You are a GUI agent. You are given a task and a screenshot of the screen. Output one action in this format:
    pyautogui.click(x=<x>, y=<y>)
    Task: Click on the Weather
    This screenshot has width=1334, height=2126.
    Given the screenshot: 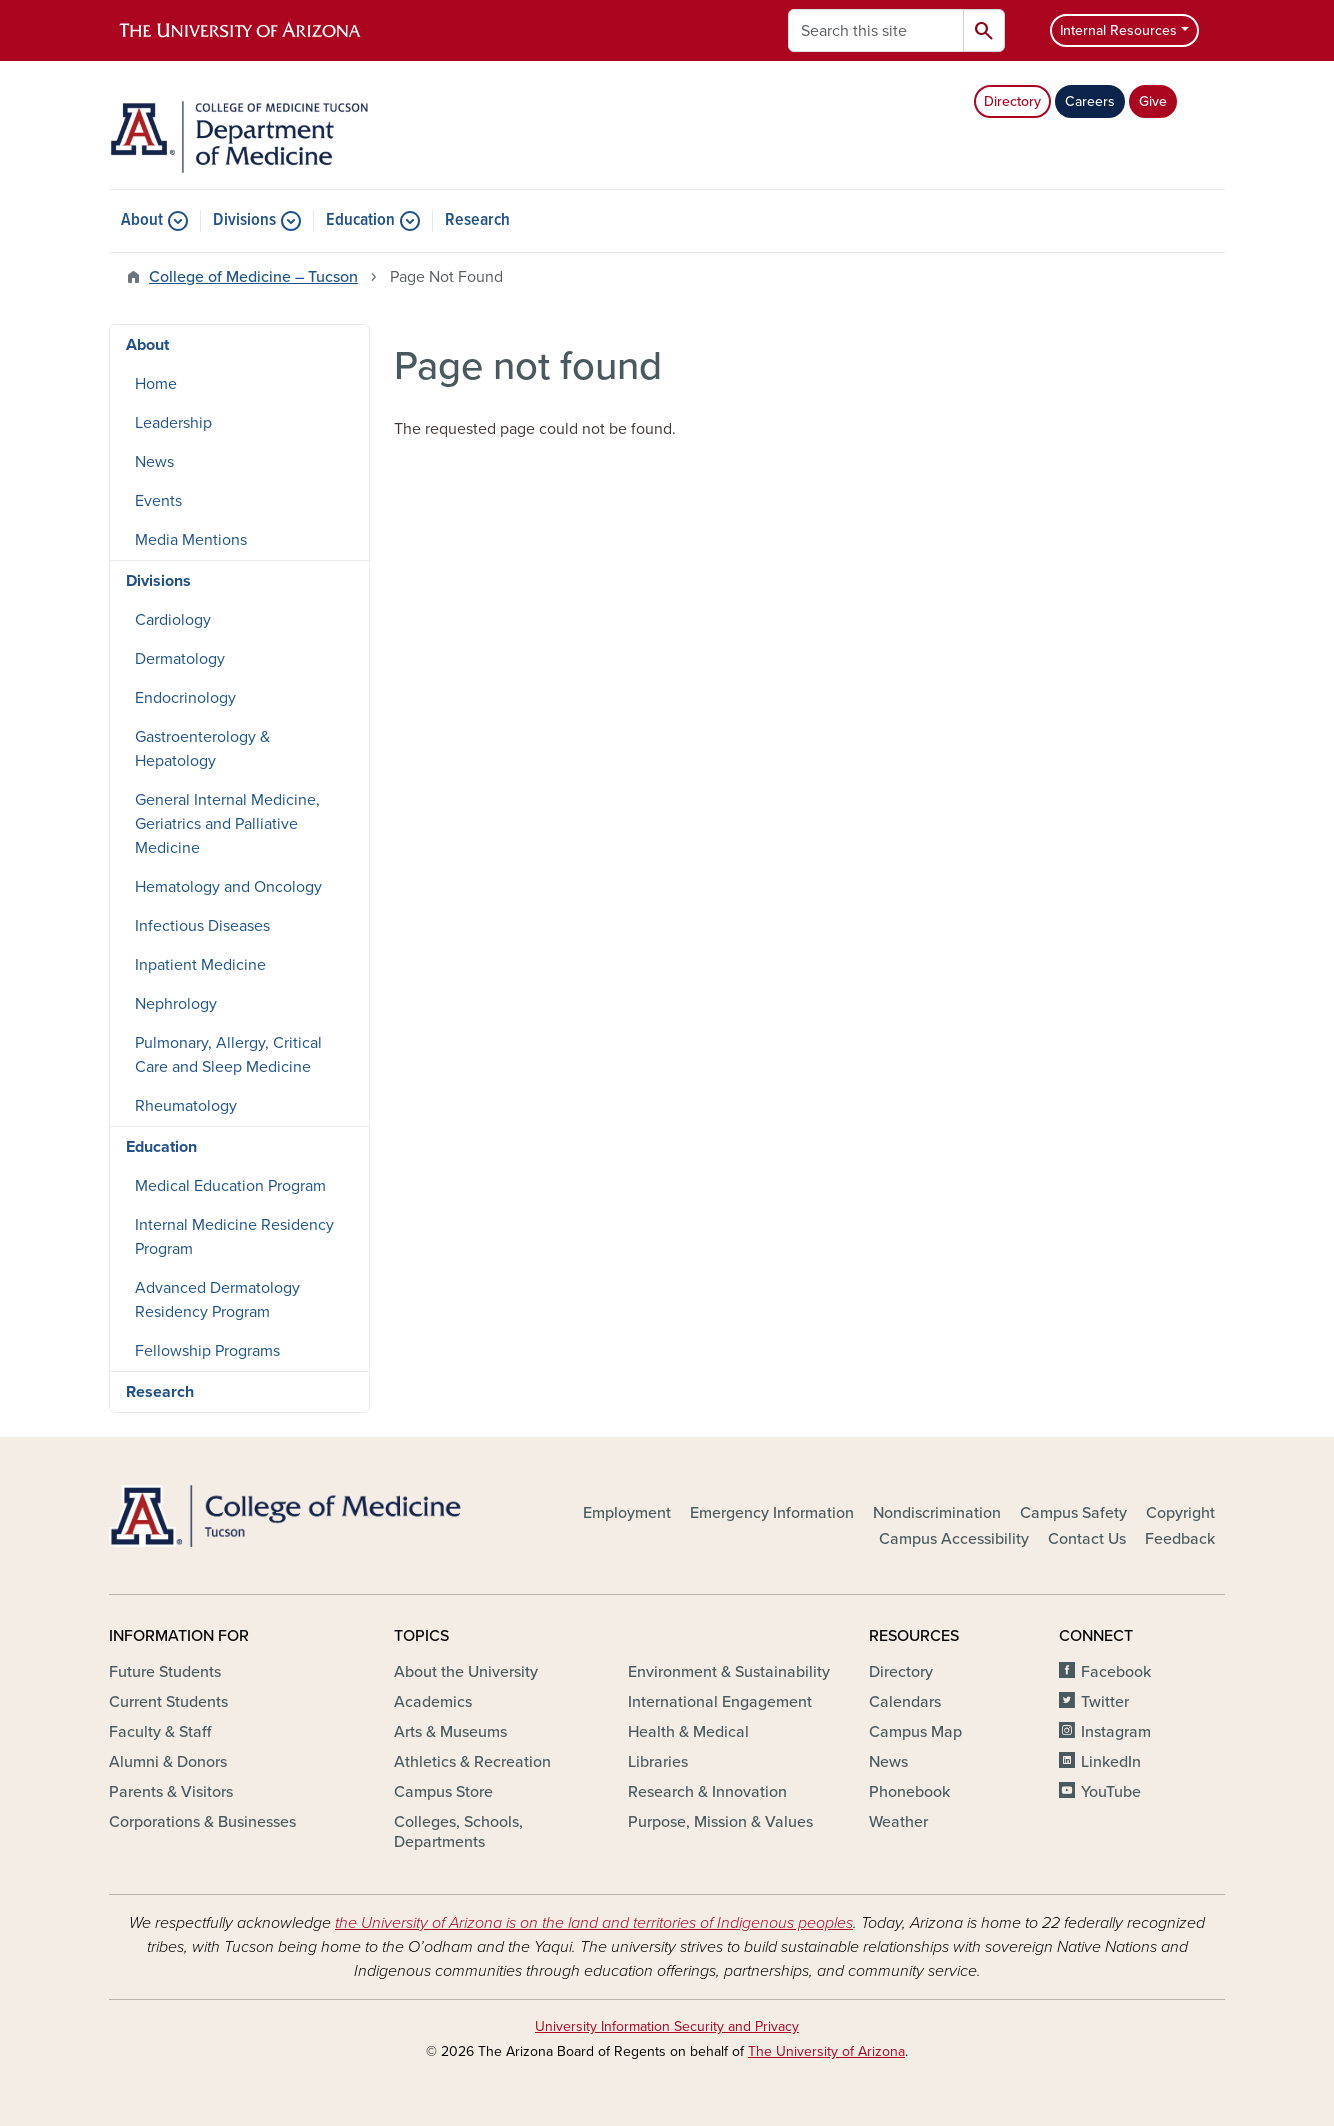 What is the action you would take?
    pyautogui.click(x=898, y=1822)
    